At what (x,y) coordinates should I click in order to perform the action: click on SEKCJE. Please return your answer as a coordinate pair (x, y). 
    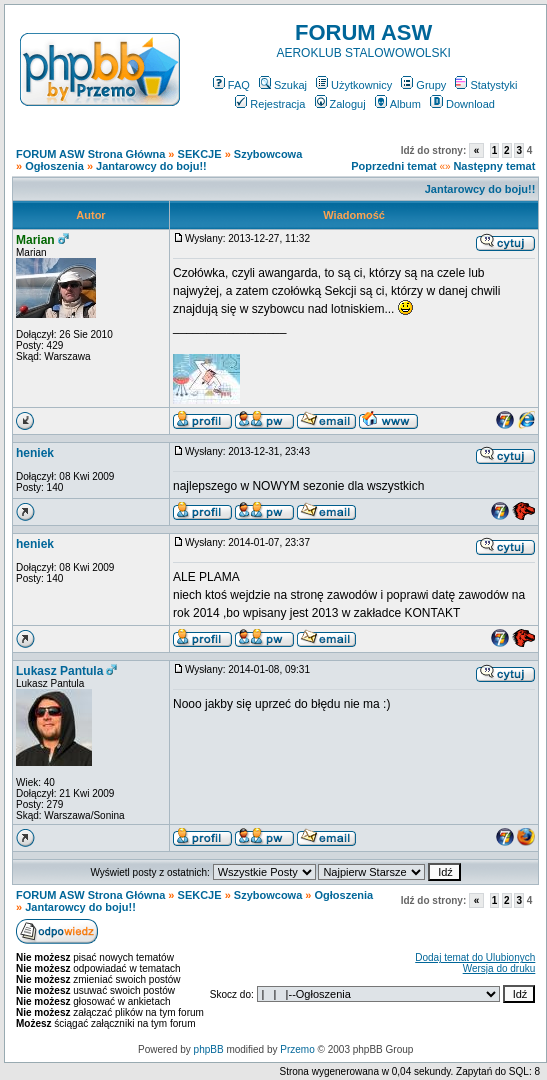
    Looking at the image, I should click on (200, 154).